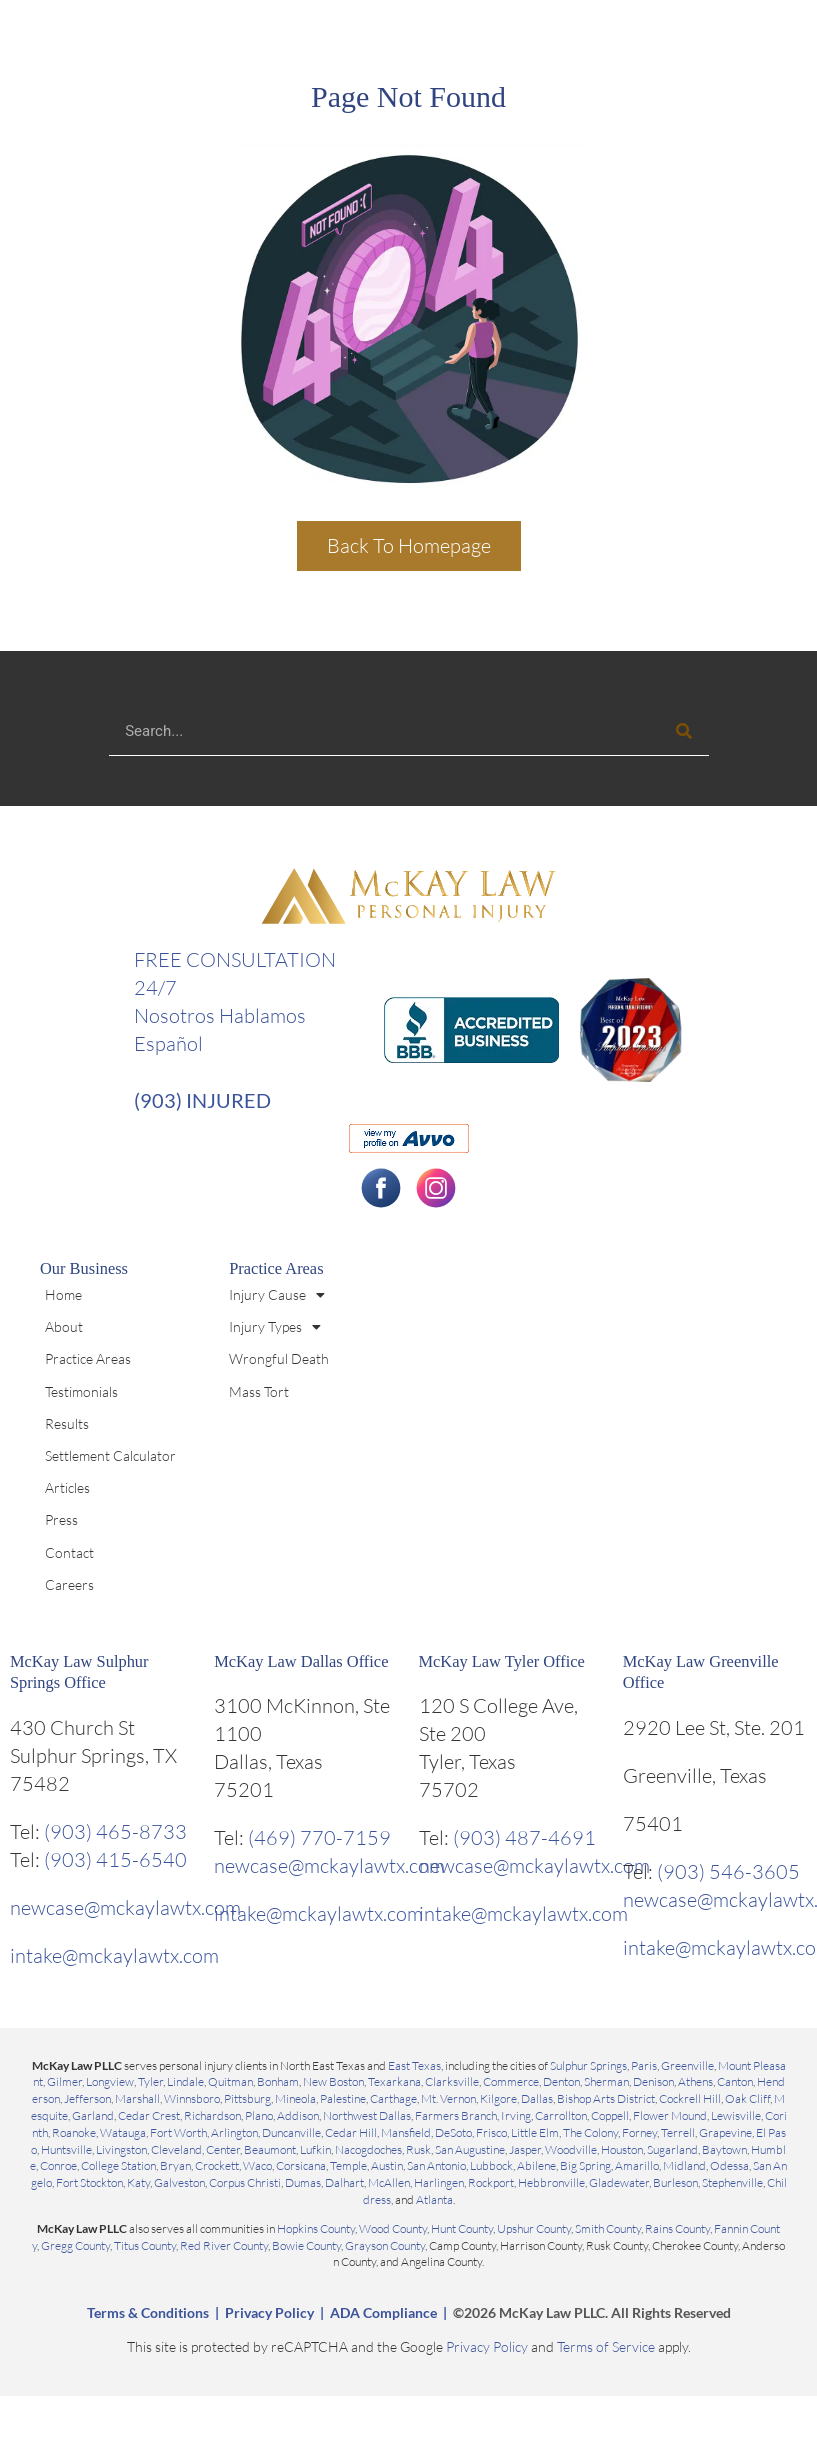 Image resolution: width=817 pixels, height=2452 pixels. I want to click on Huntsville, so click(66, 2149).